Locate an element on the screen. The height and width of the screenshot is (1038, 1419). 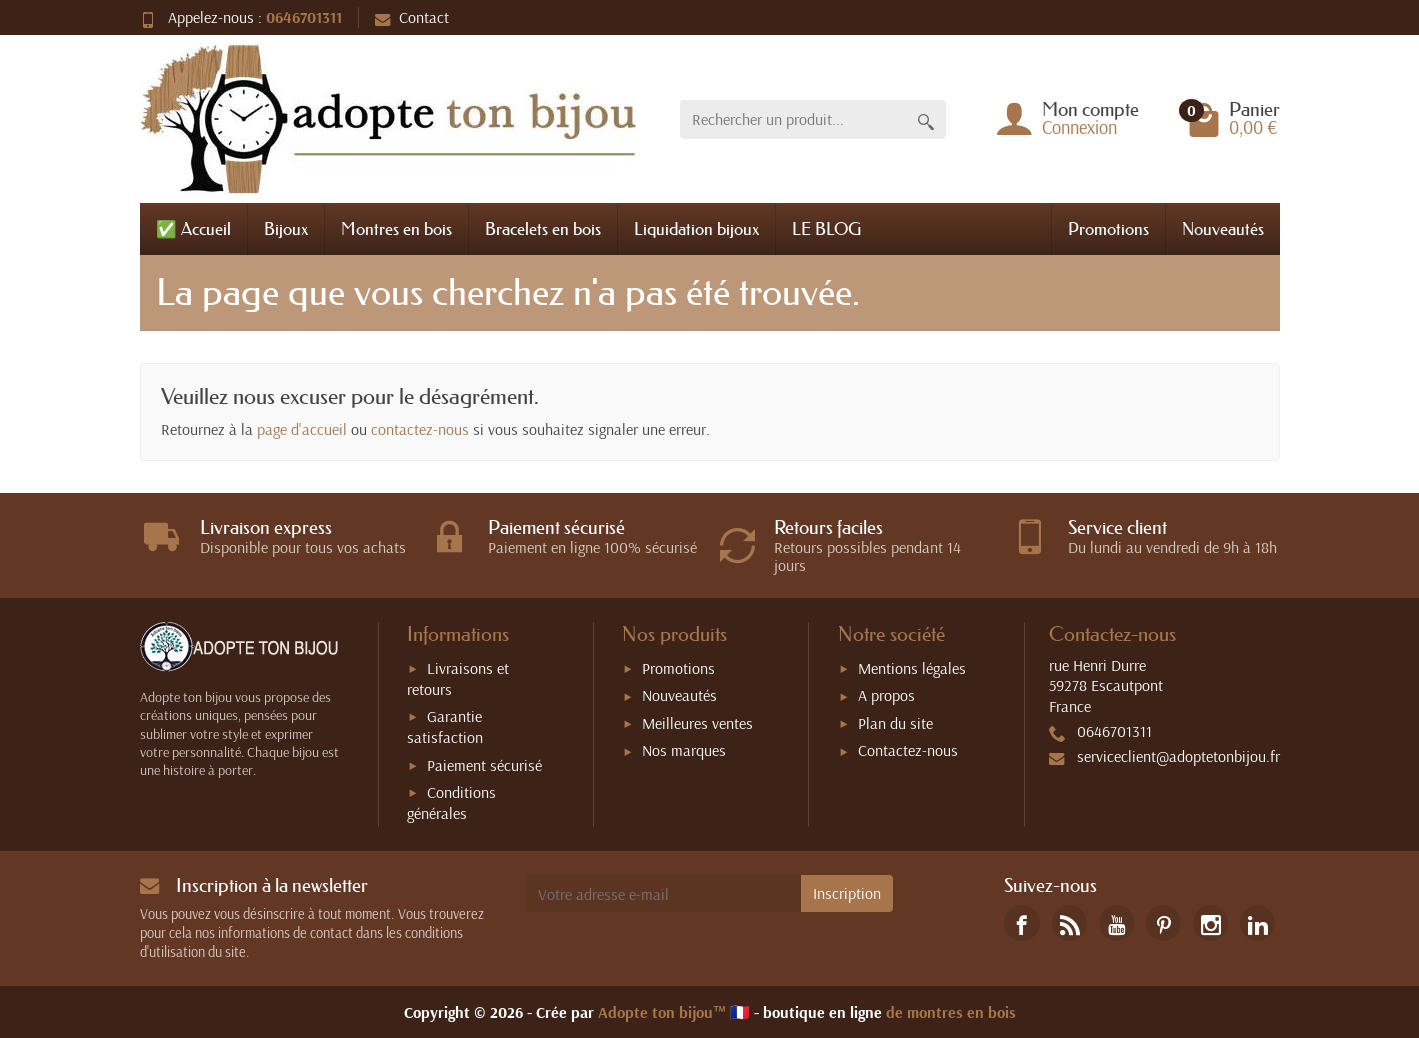
Liquidation bijoux is located at coordinates (696, 228).